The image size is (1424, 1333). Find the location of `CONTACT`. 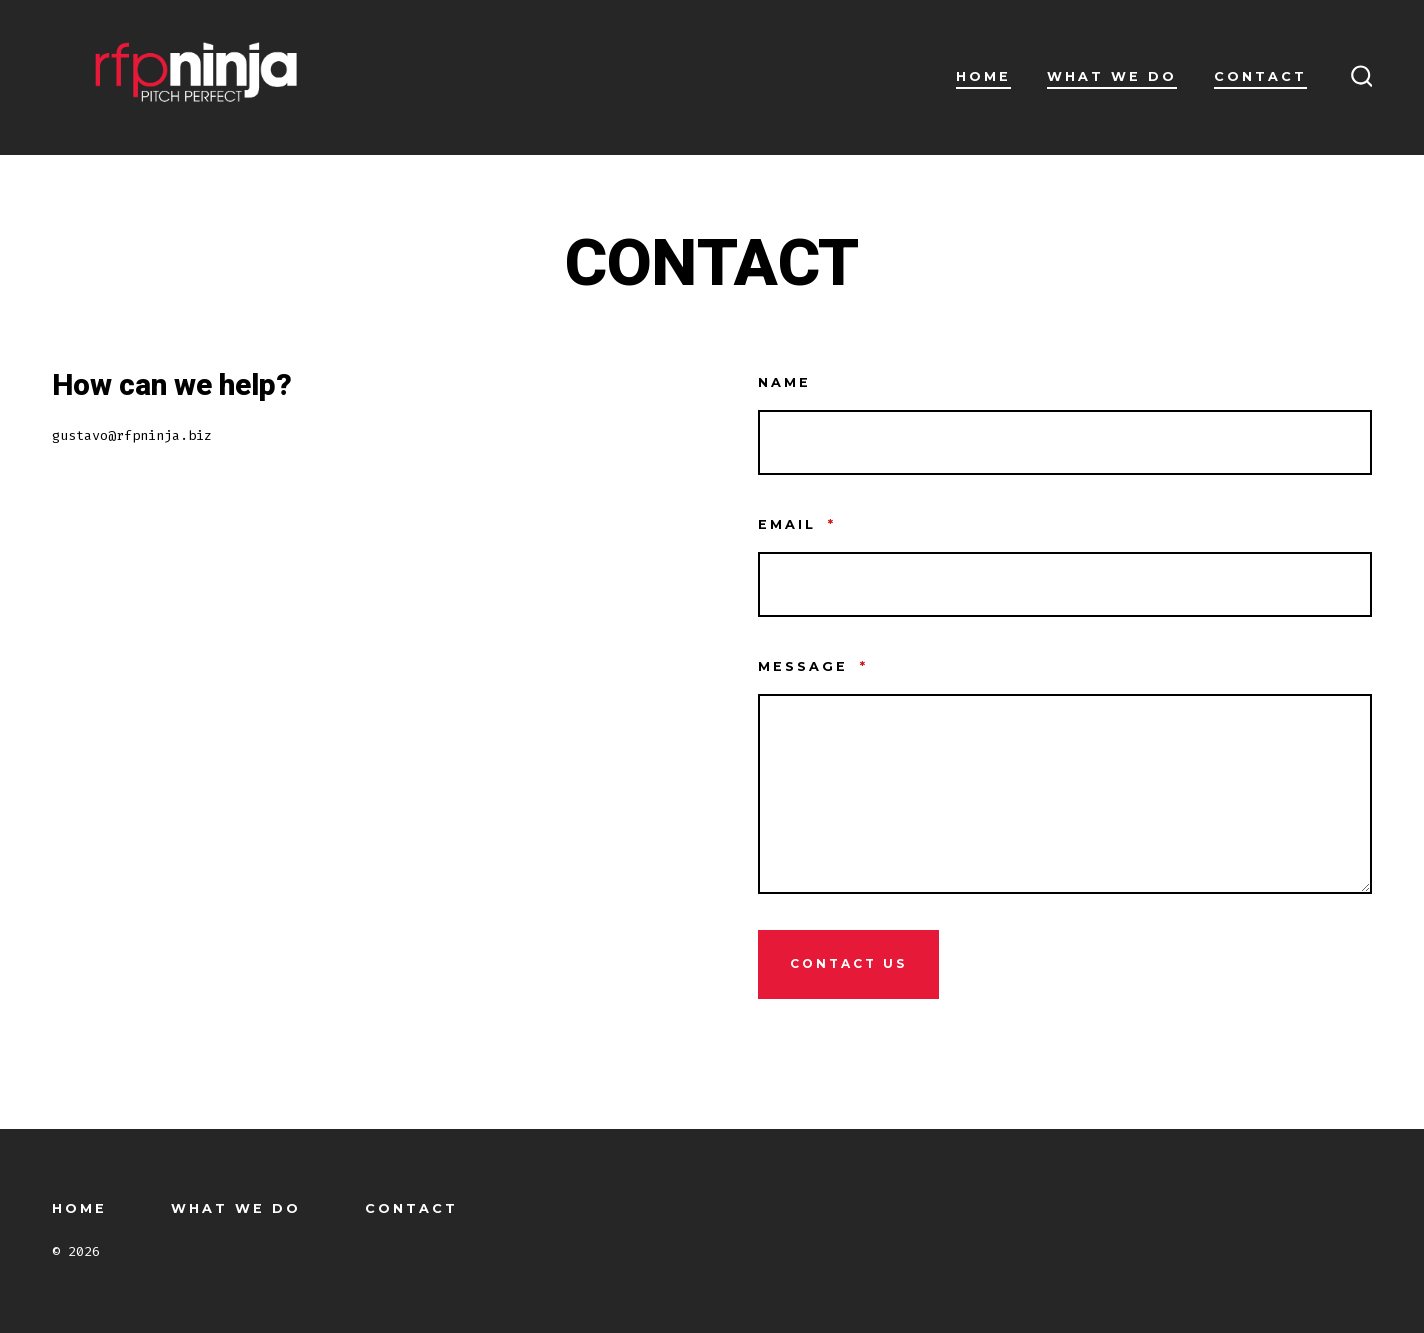

CONTACT is located at coordinates (1260, 76).